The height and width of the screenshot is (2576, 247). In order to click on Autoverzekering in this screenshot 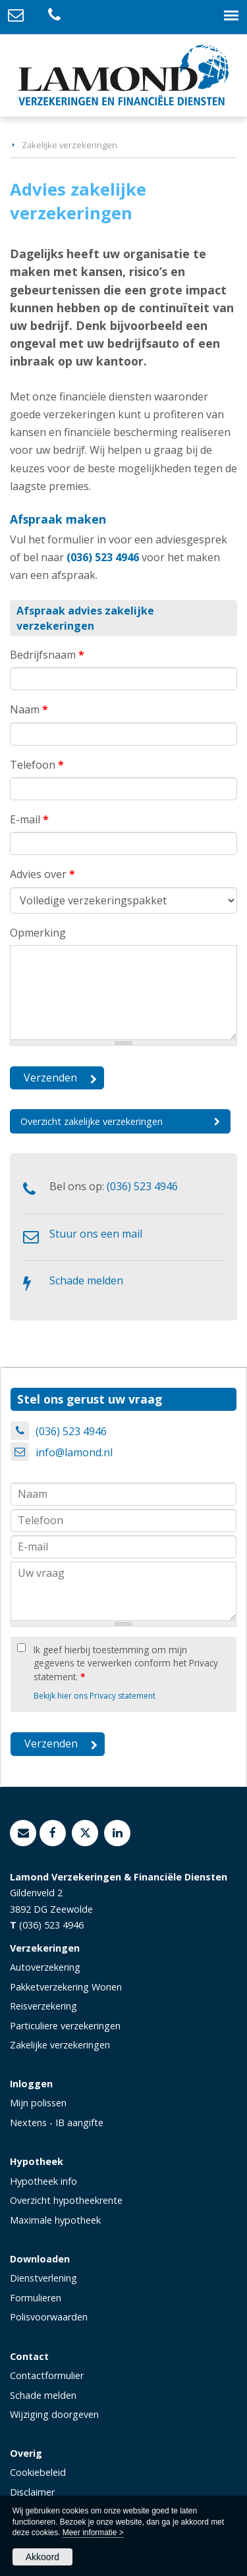, I will do `click(45, 1967)`.